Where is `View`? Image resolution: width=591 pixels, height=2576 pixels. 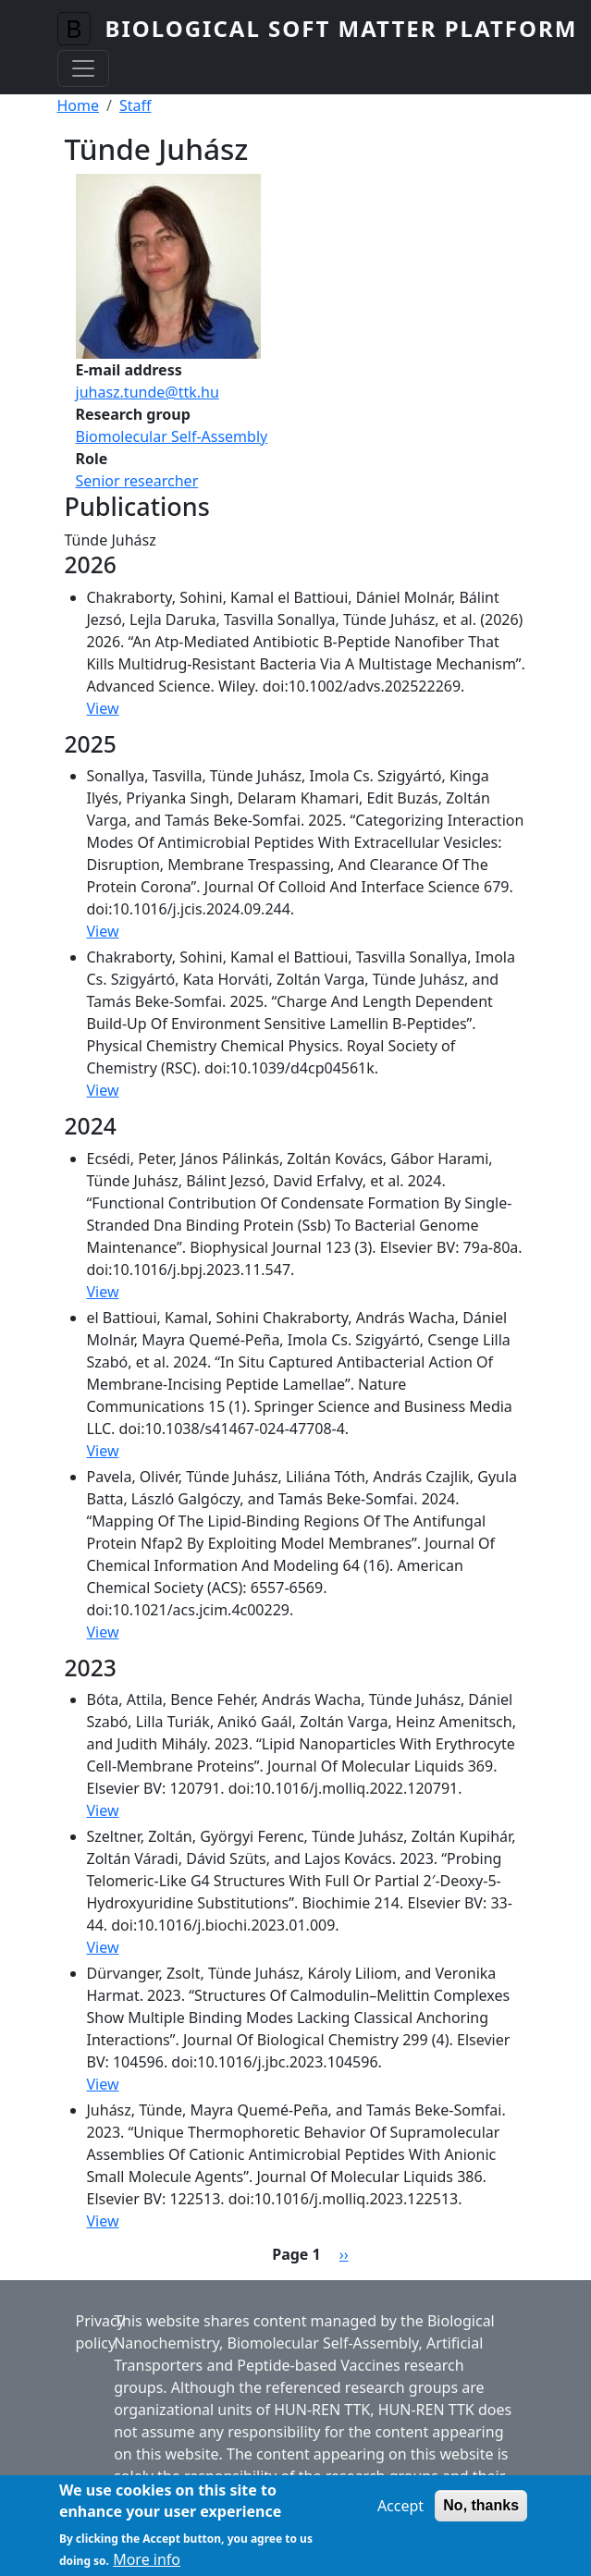 View is located at coordinates (103, 708).